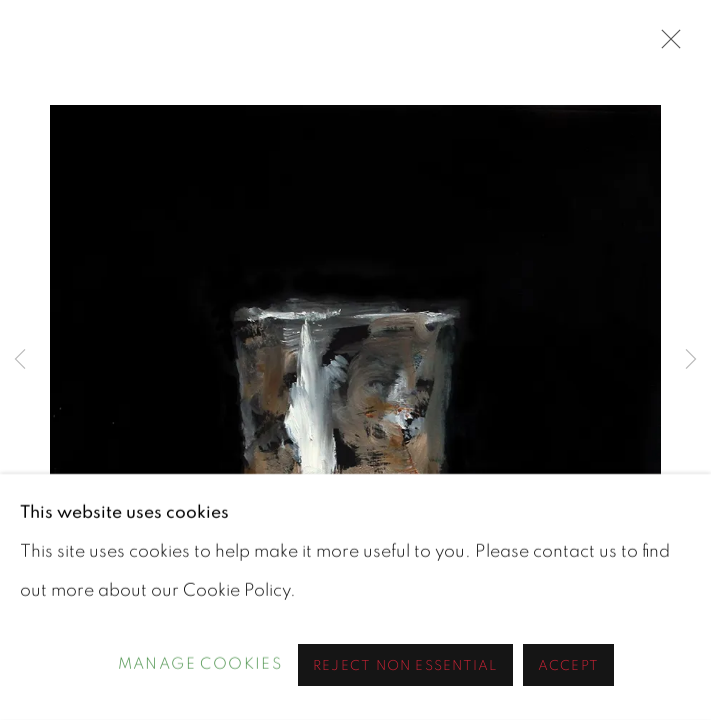 The height and width of the screenshot is (720, 711). What do you see at coordinates (568, 666) in the screenshot?
I see `Accept [button]` at bounding box center [568, 666].